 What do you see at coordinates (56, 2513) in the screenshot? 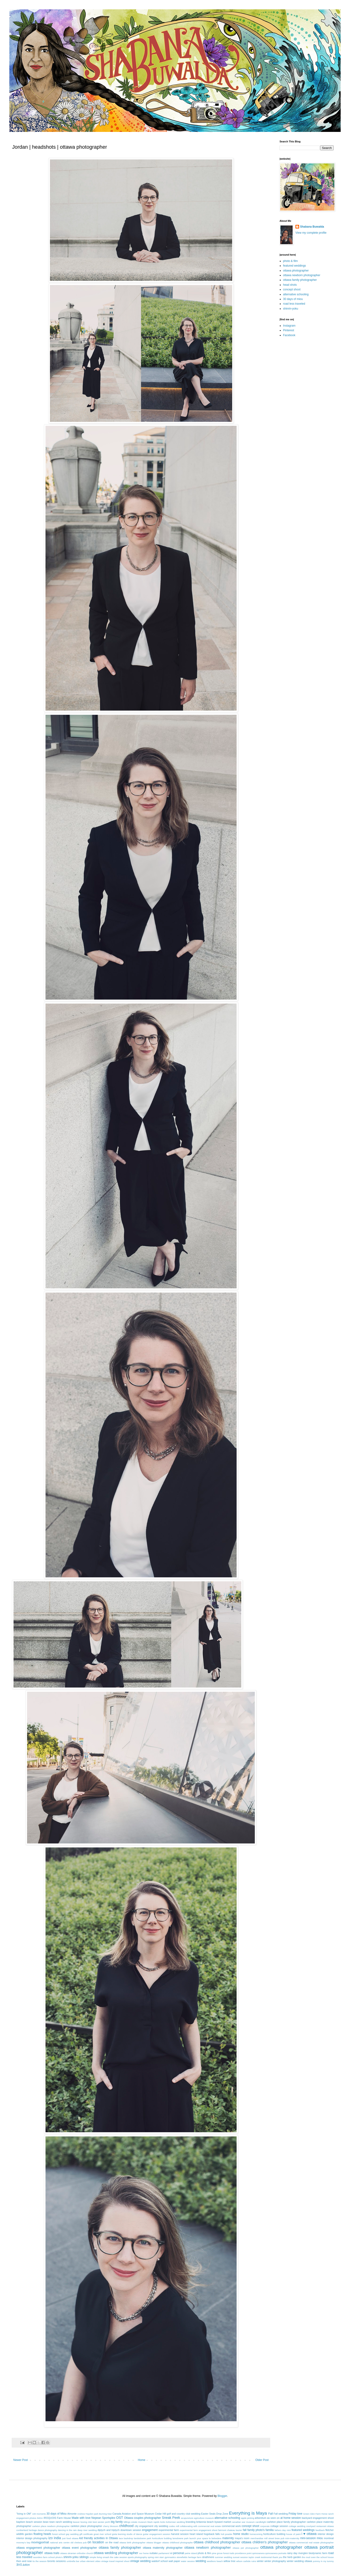
I see `30 days of Miou` at bounding box center [56, 2513].